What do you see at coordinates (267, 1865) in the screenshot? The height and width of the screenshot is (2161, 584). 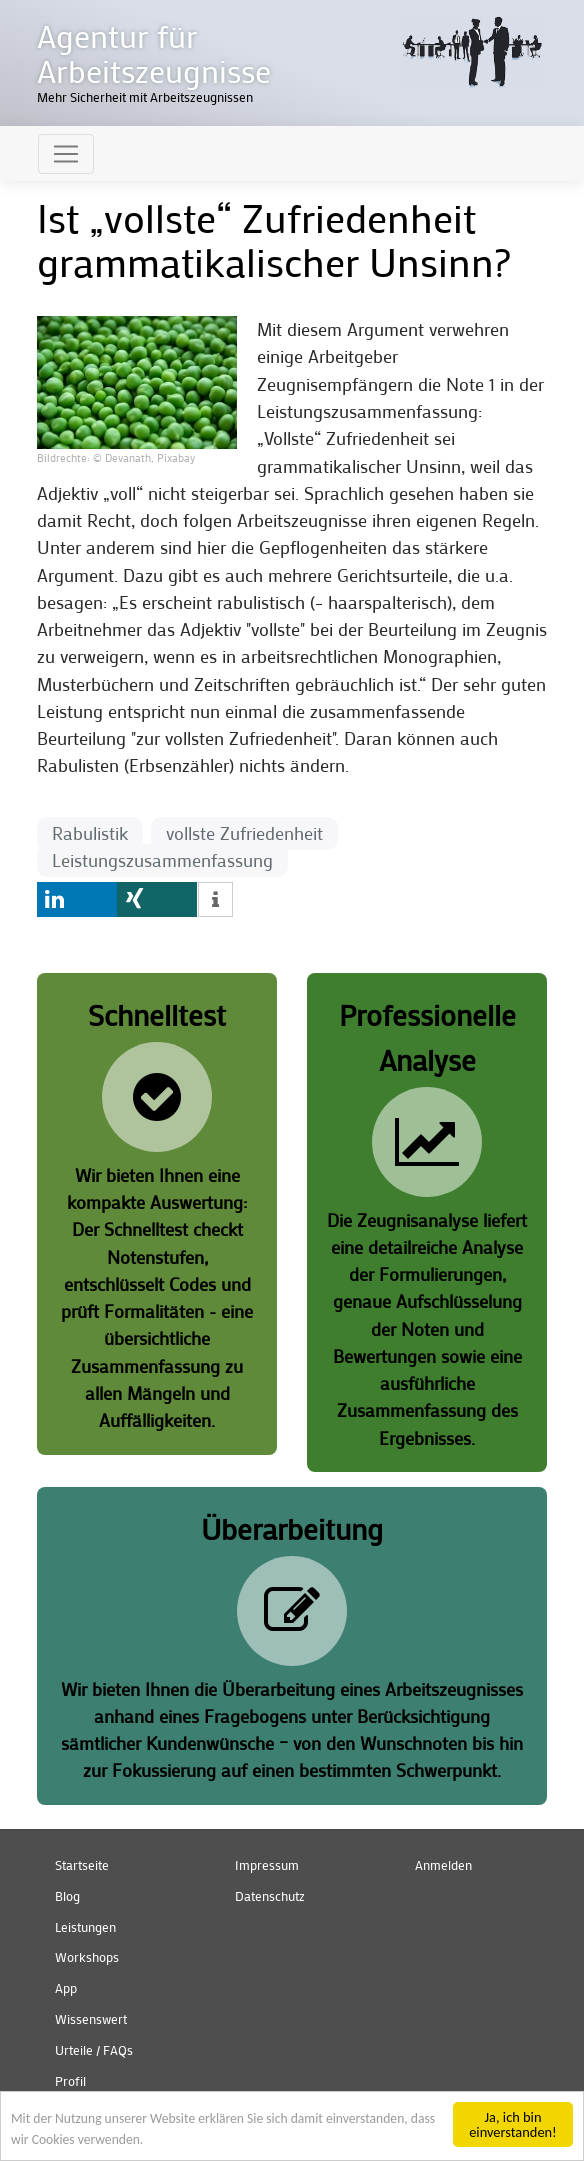 I see `Impressum` at bounding box center [267, 1865].